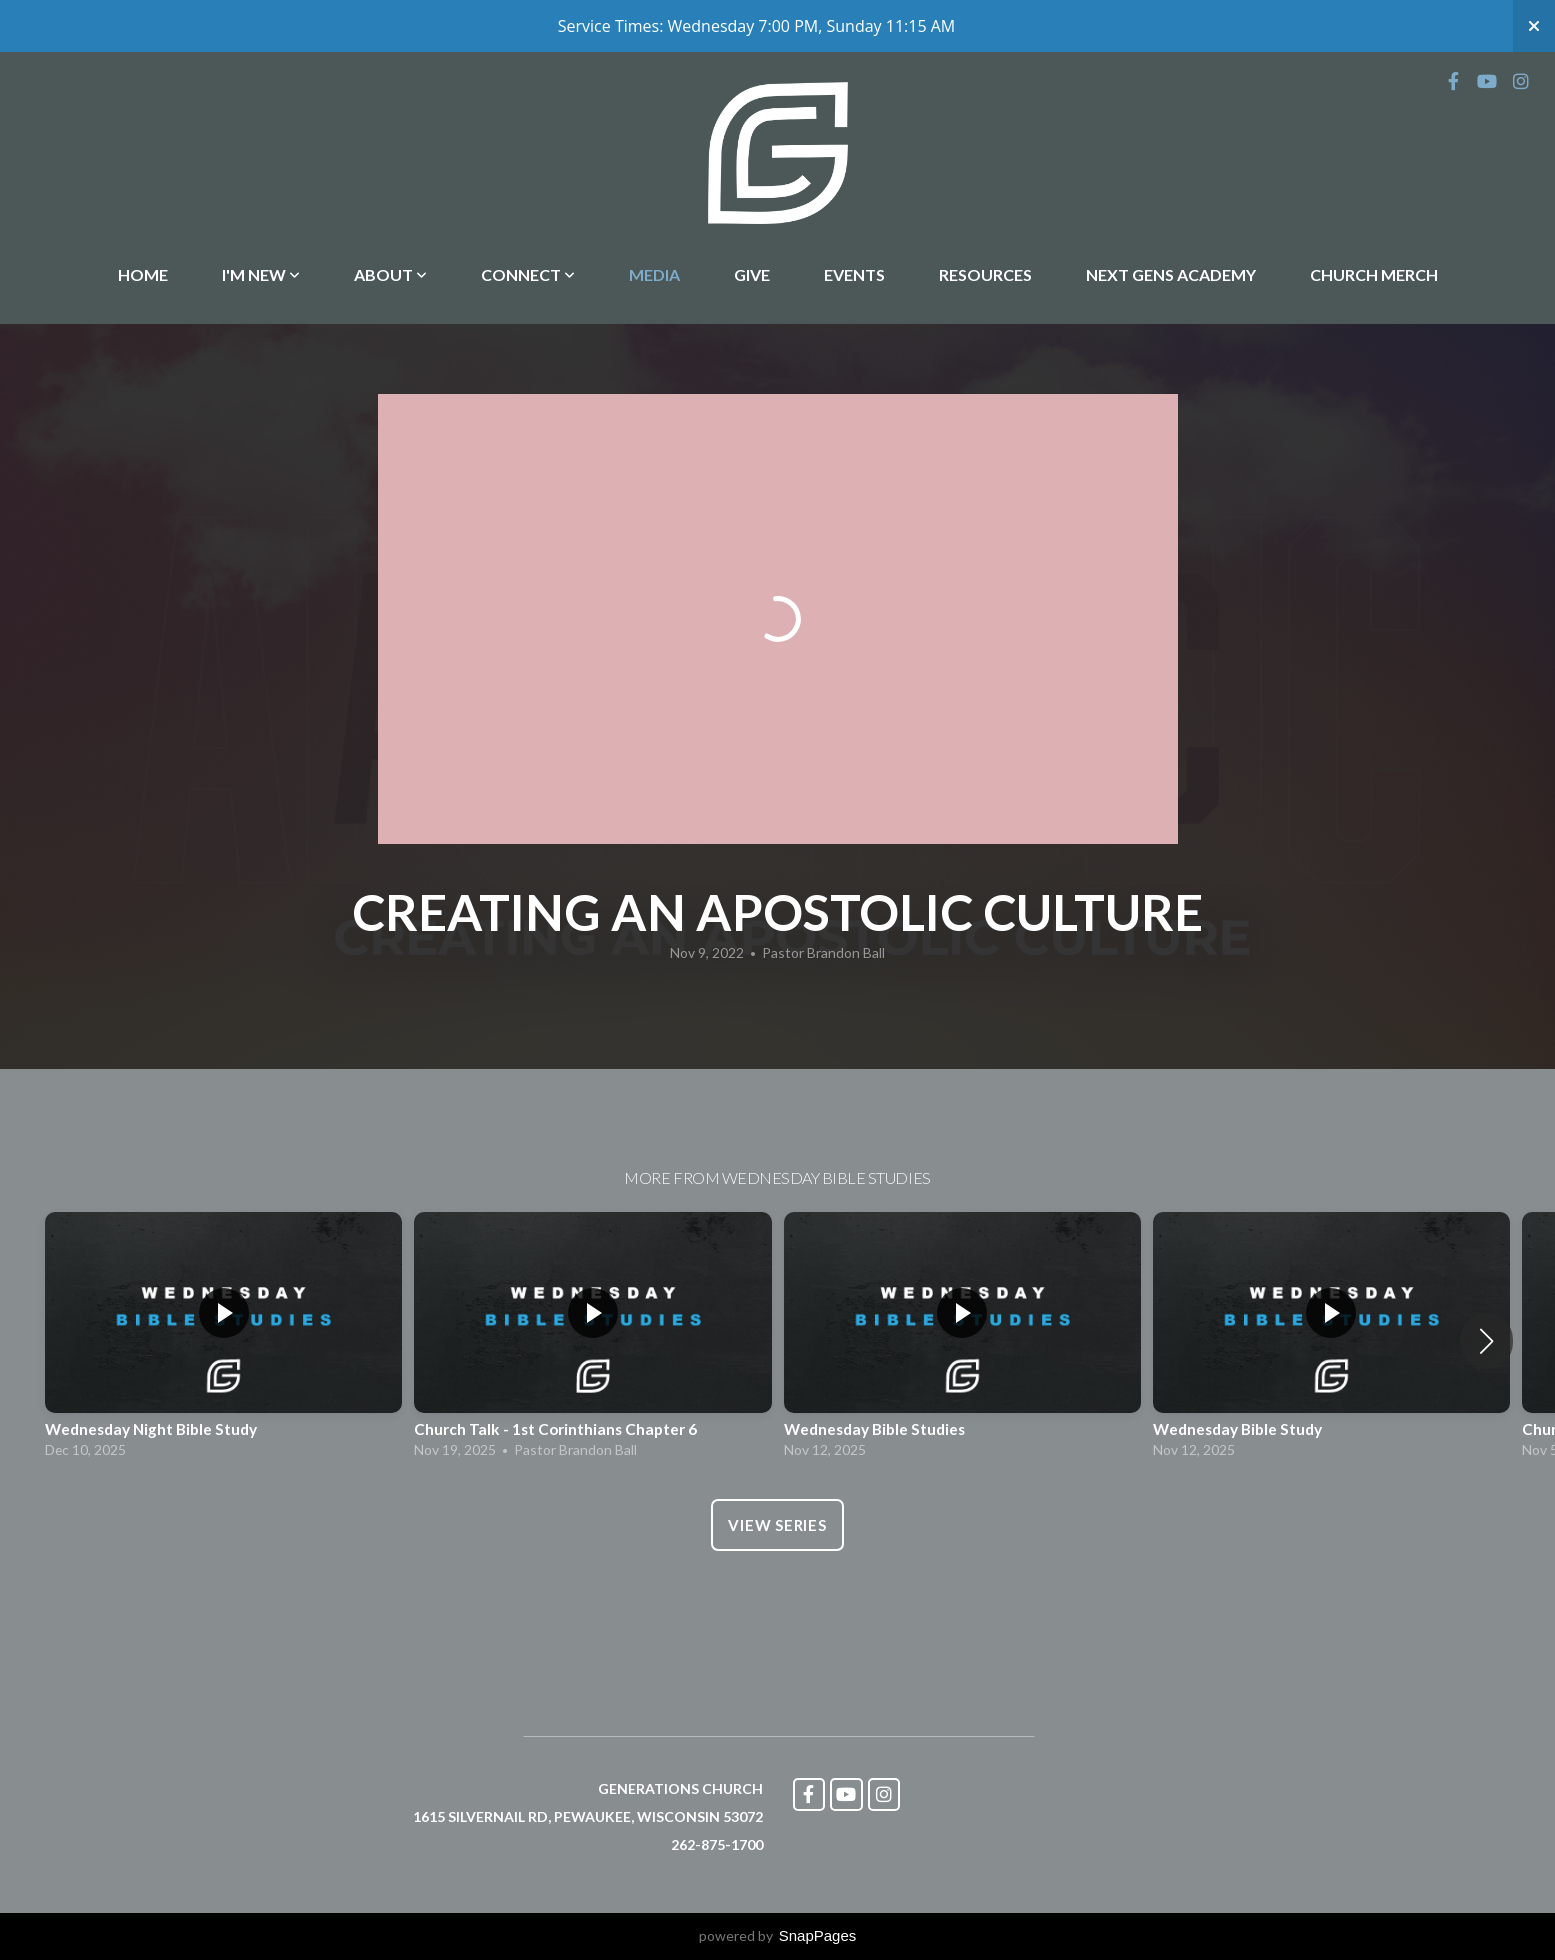 This screenshot has height=1960, width=1555. What do you see at coordinates (654, 274) in the screenshot?
I see `Media` at bounding box center [654, 274].